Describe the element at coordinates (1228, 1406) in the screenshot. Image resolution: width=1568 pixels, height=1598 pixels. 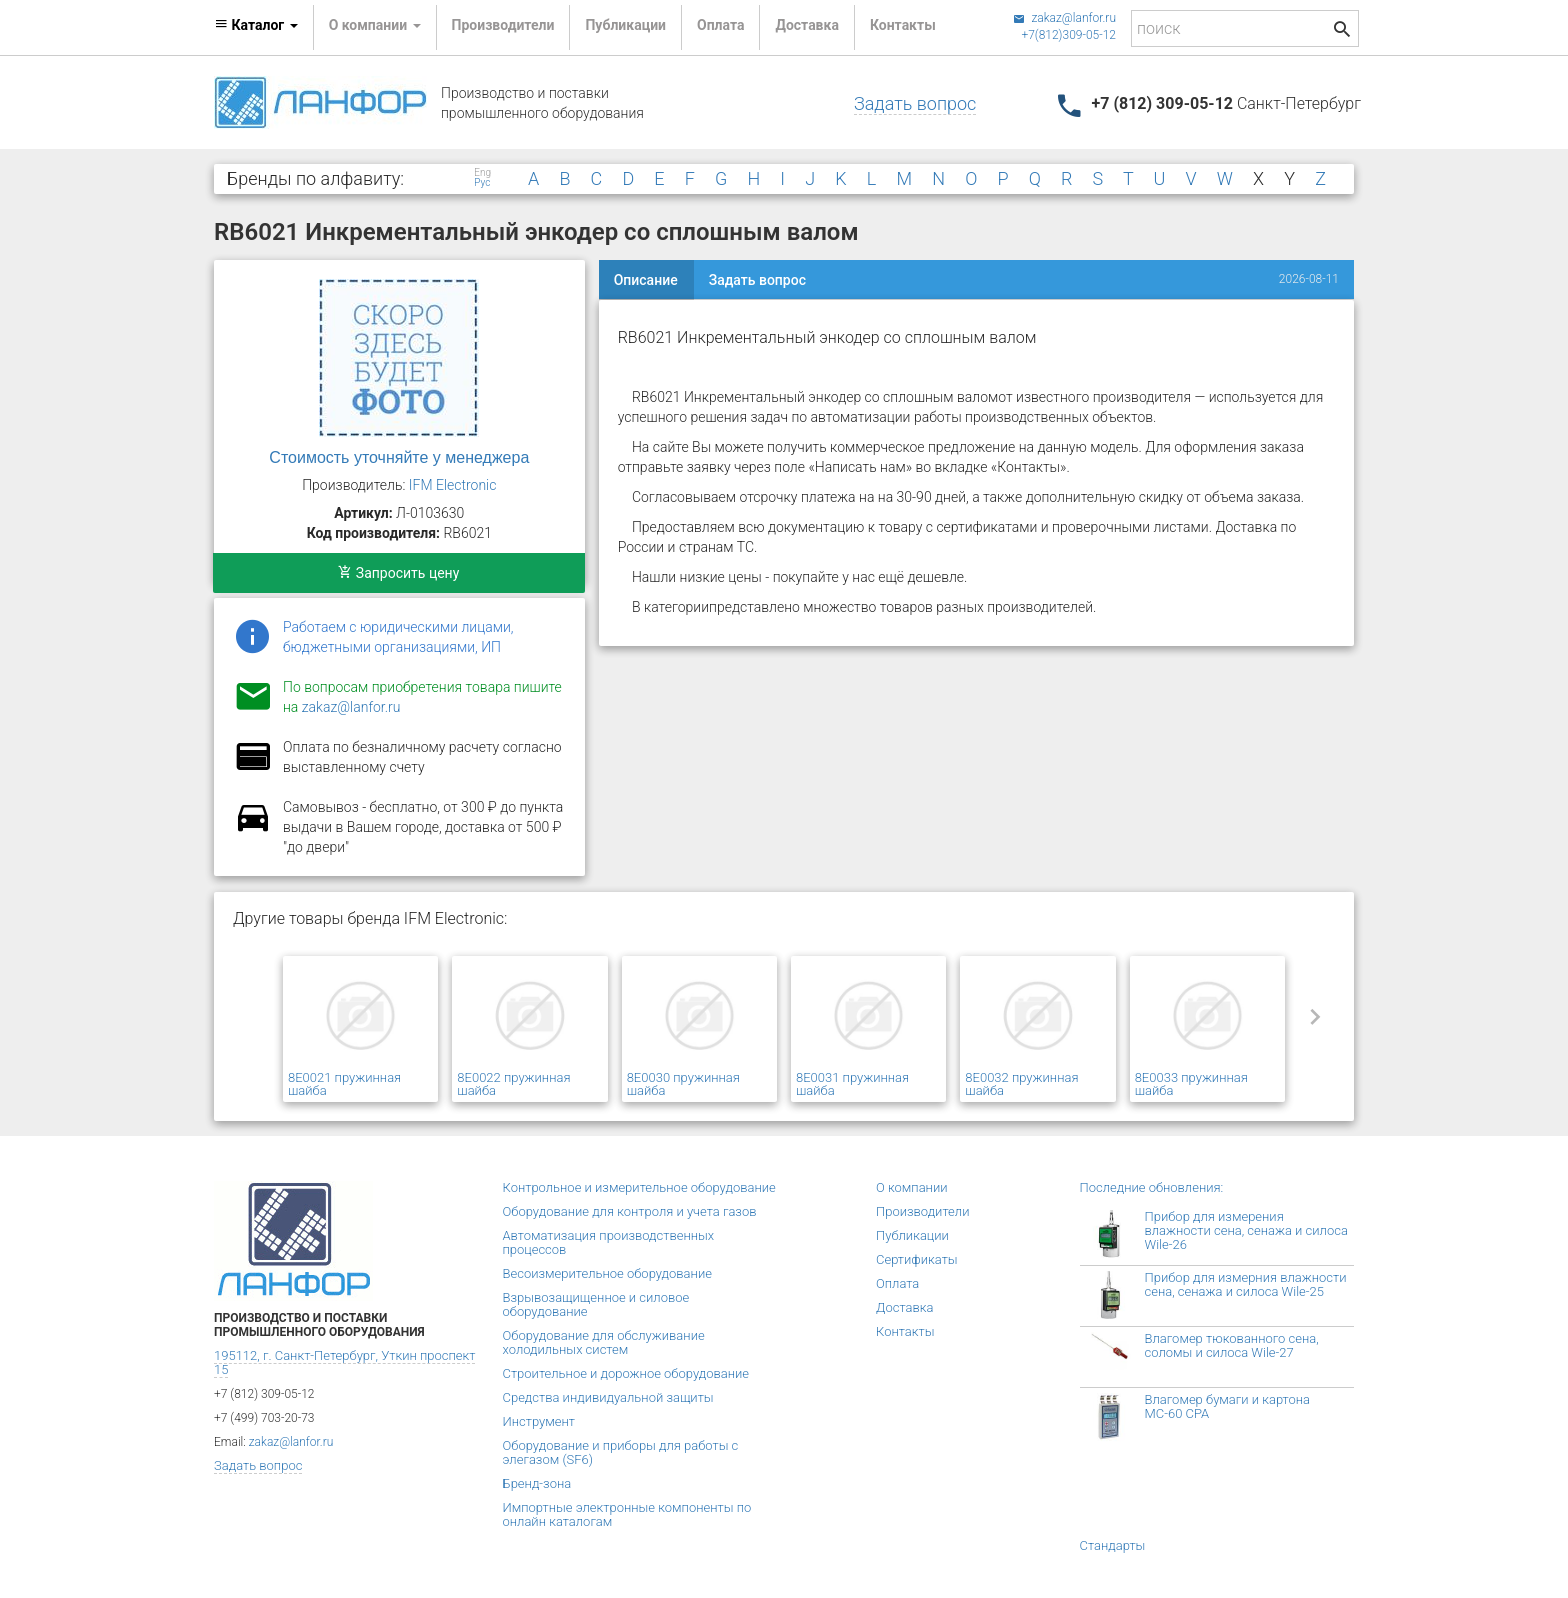
I see `Влагомер бумаги и картона МС-60 СРА` at that location.